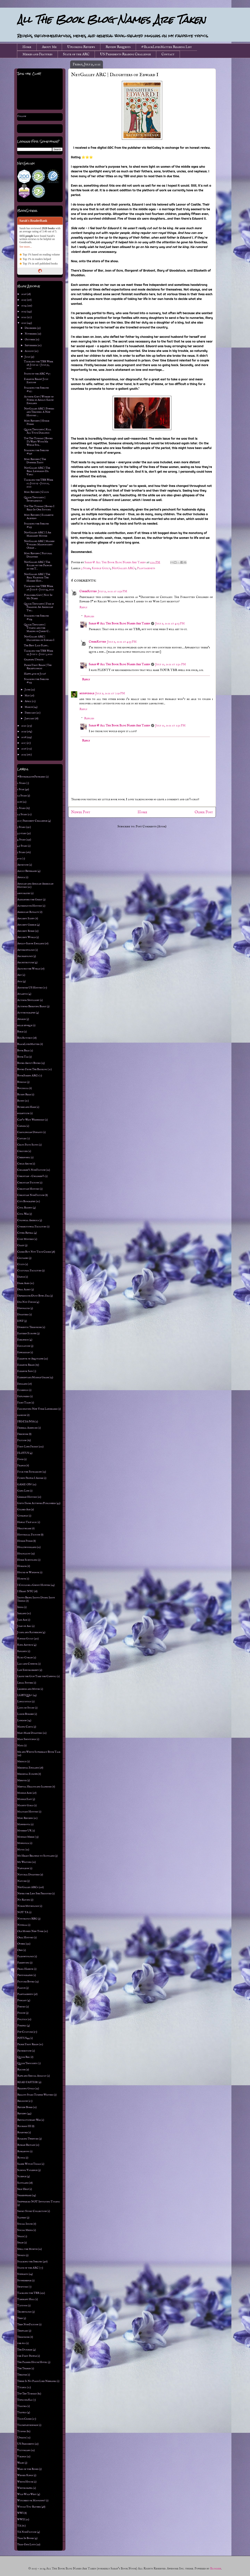 The height and width of the screenshot is (2576, 250). What do you see at coordinates (22, 1566) in the screenshot?
I see `Horror` at bounding box center [22, 1566].